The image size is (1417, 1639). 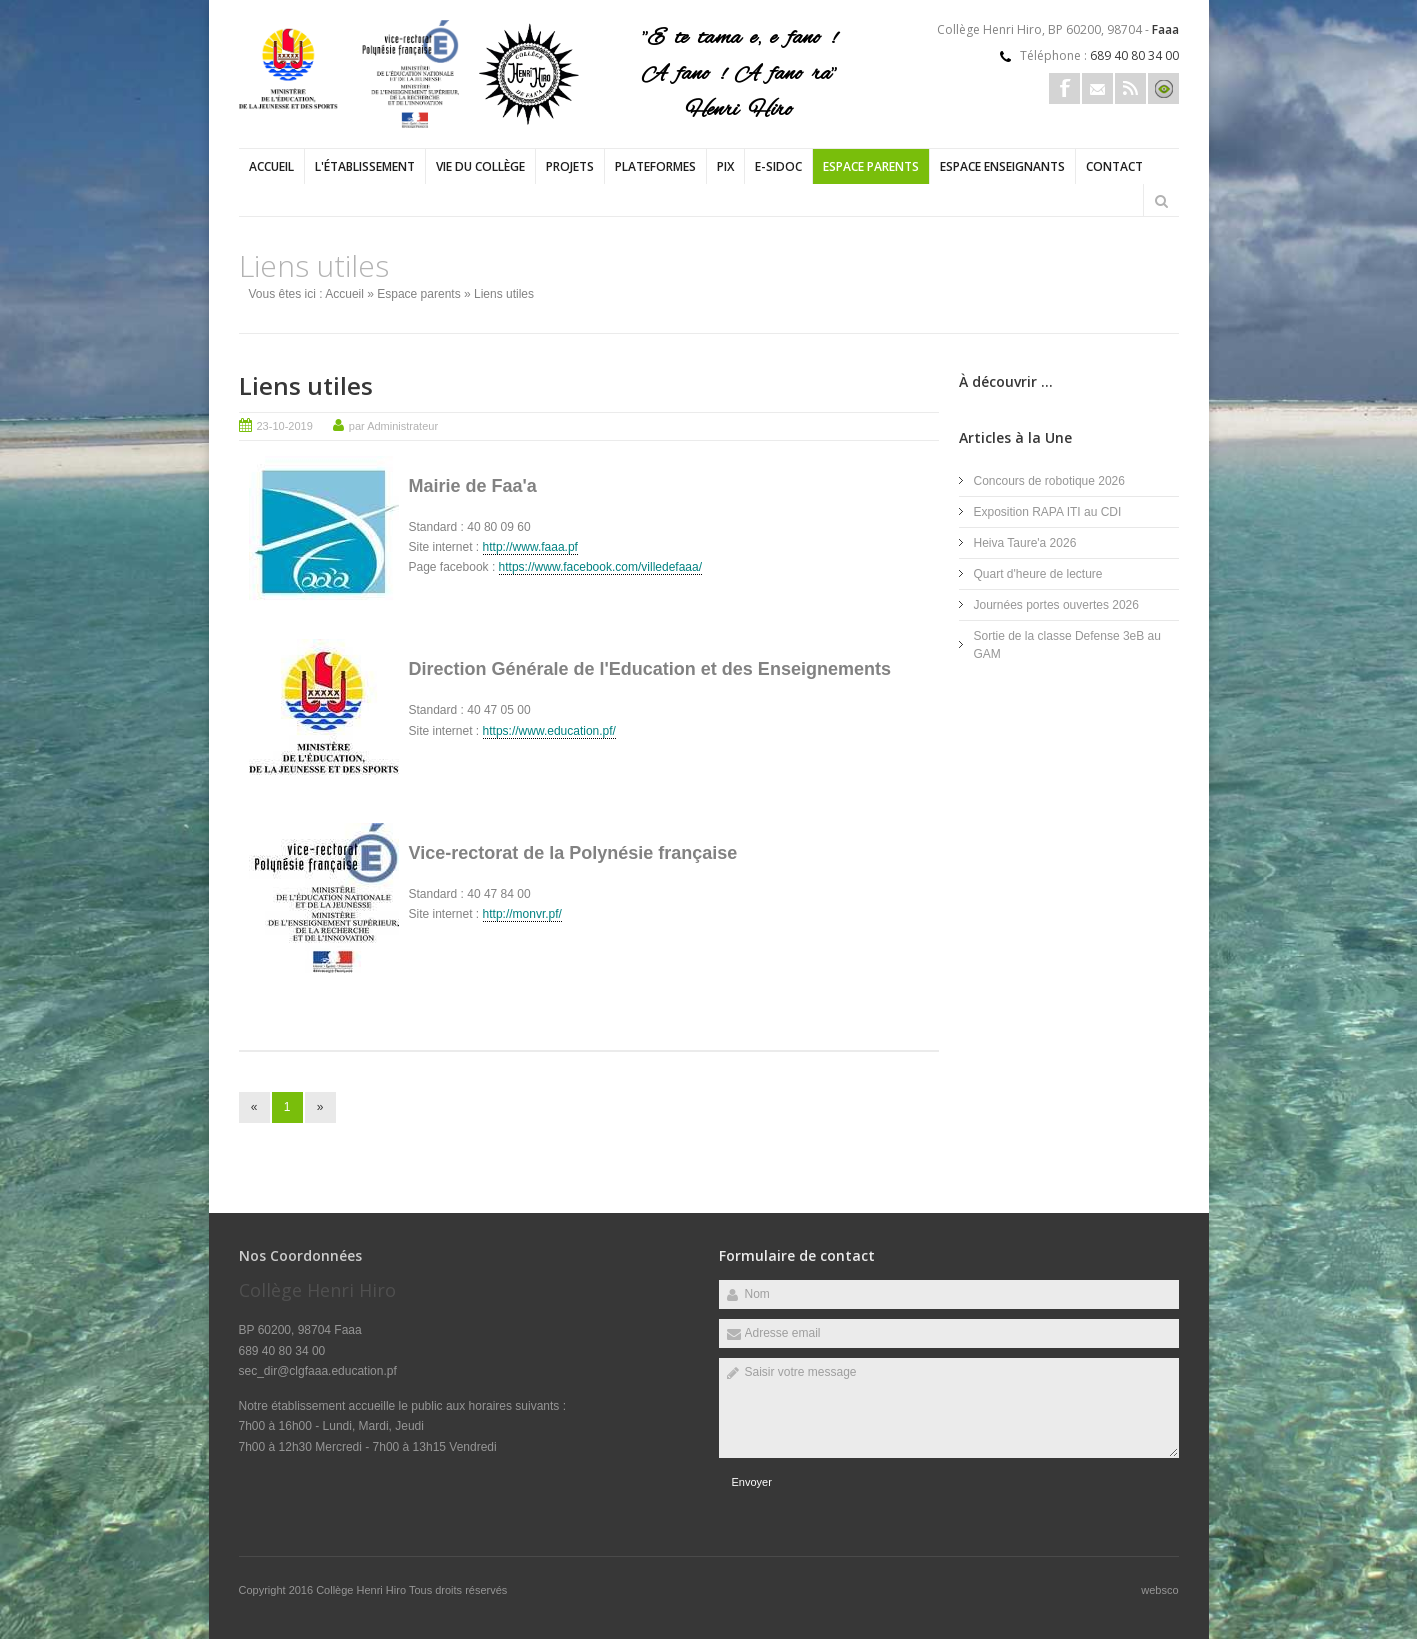 I want to click on Liens utiles, so click(x=306, y=385).